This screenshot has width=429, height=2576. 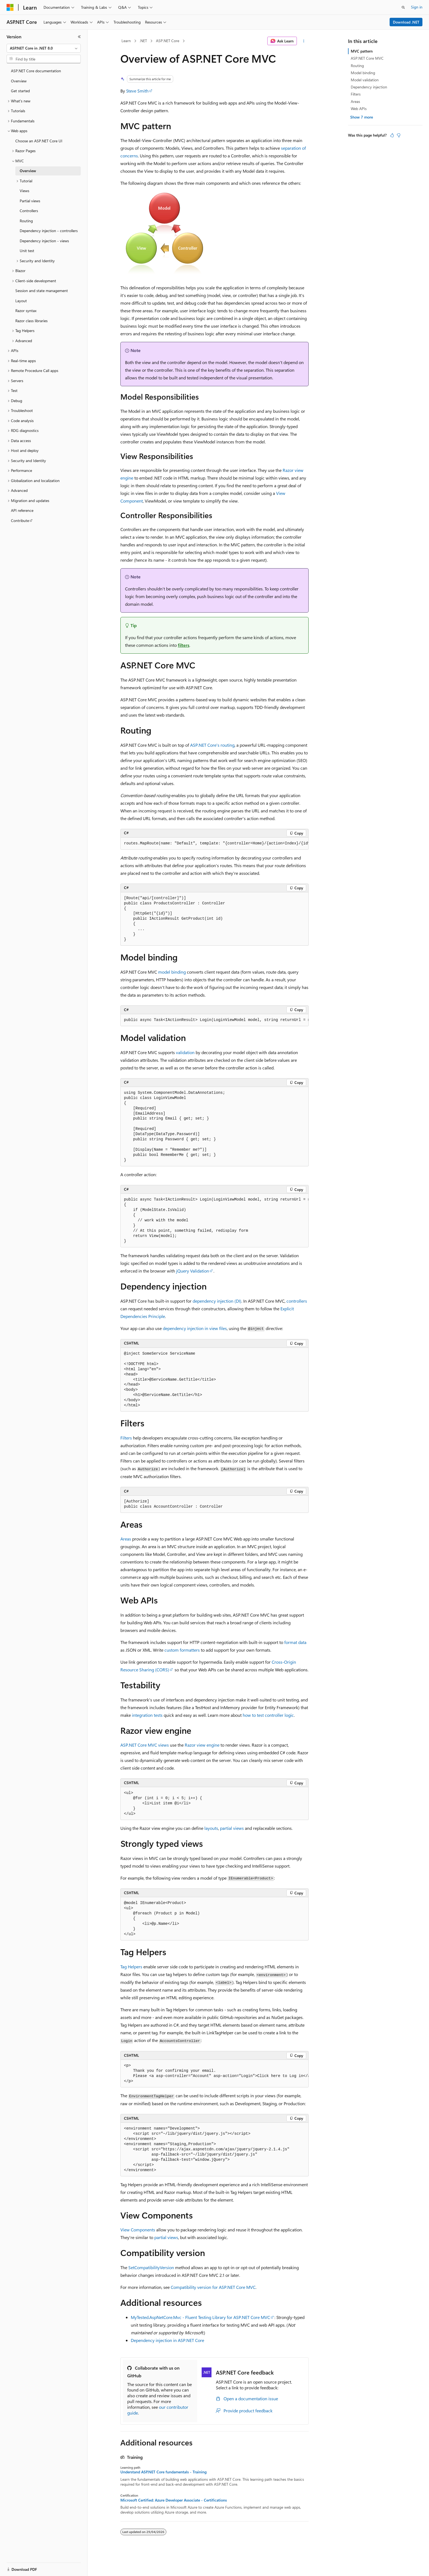 I want to click on ASP.NET Core's routing, so click(x=212, y=745).